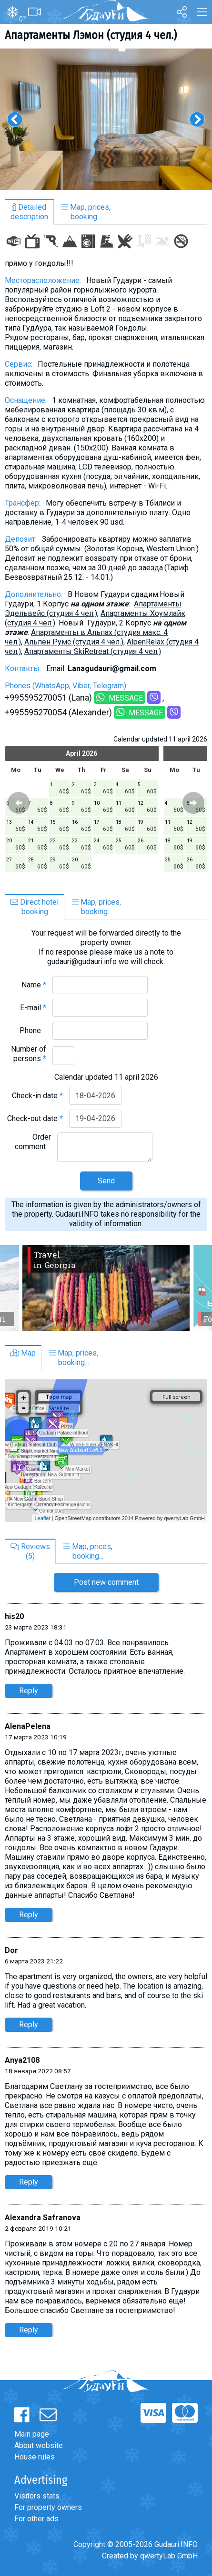 This screenshot has width=212, height=2576. What do you see at coordinates (31, 2434) in the screenshot?
I see `Main page` at bounding box center [31, 2434].